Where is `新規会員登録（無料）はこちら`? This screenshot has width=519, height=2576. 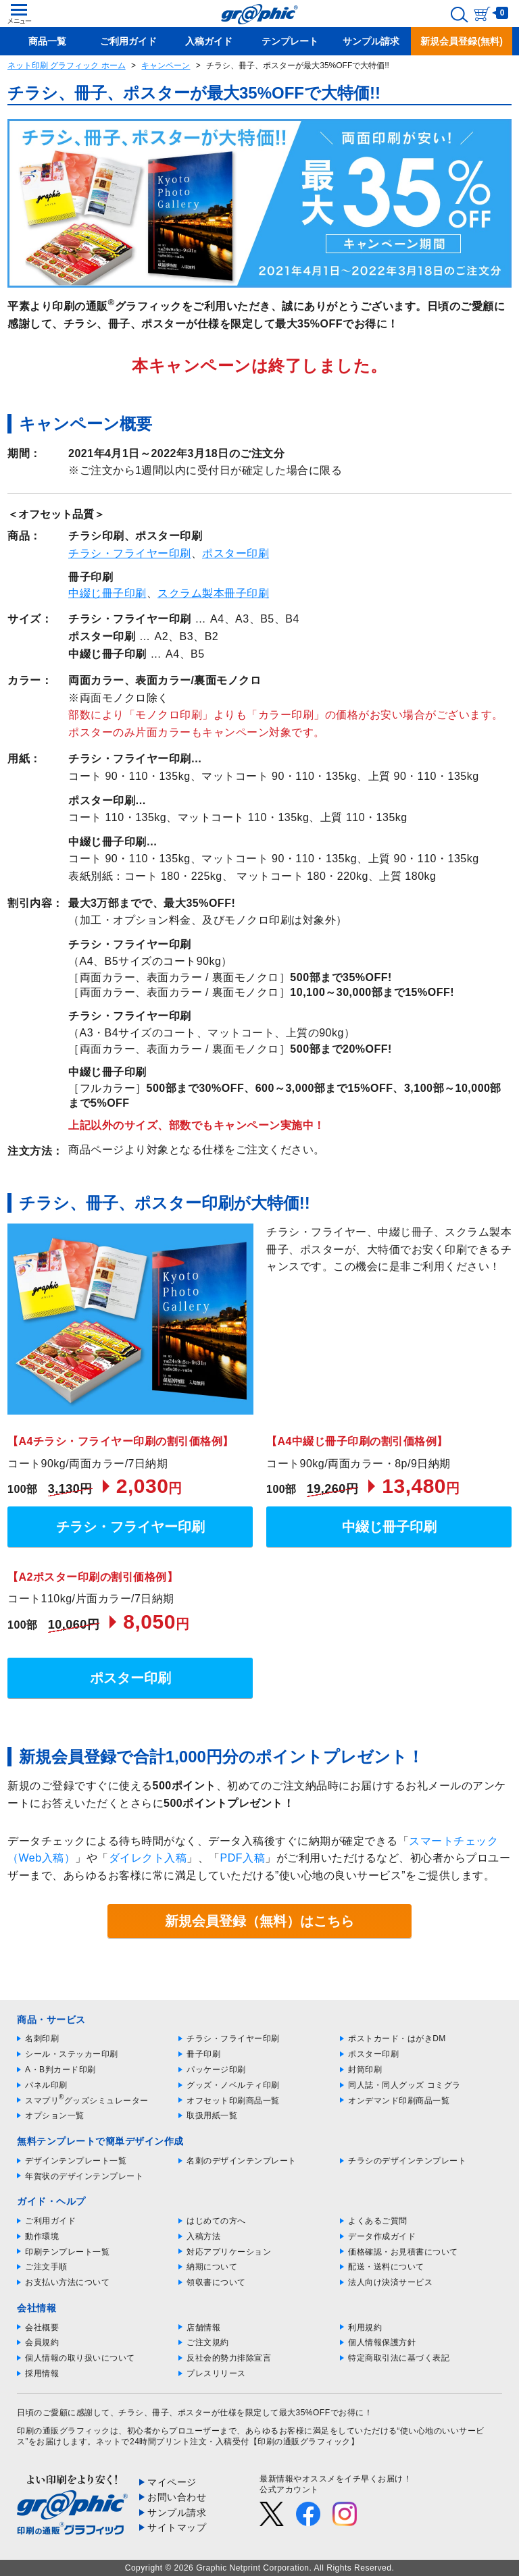
新規会員登録（無料）はこちら is located at coordinates (259, 1921).